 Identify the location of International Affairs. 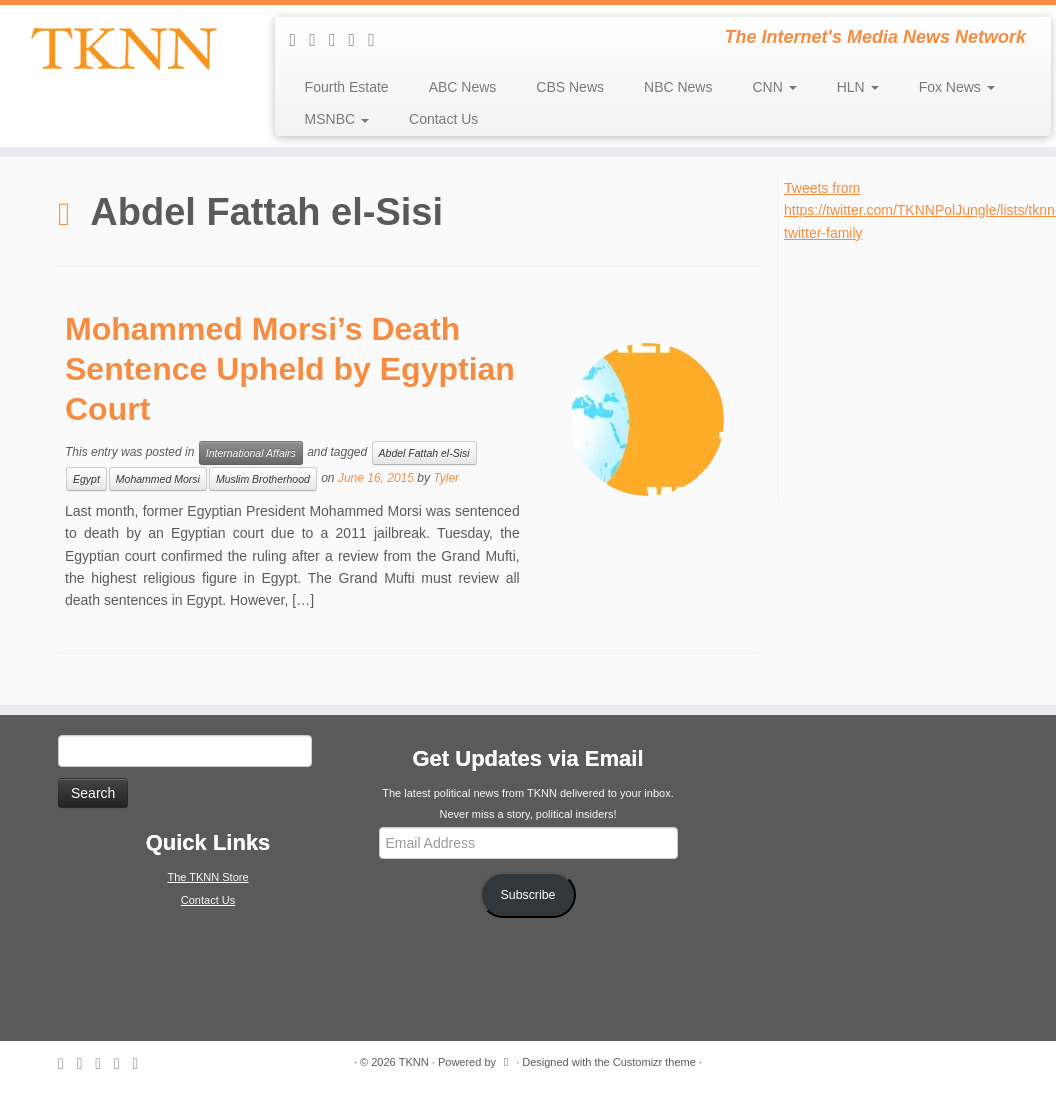
(251, 453).